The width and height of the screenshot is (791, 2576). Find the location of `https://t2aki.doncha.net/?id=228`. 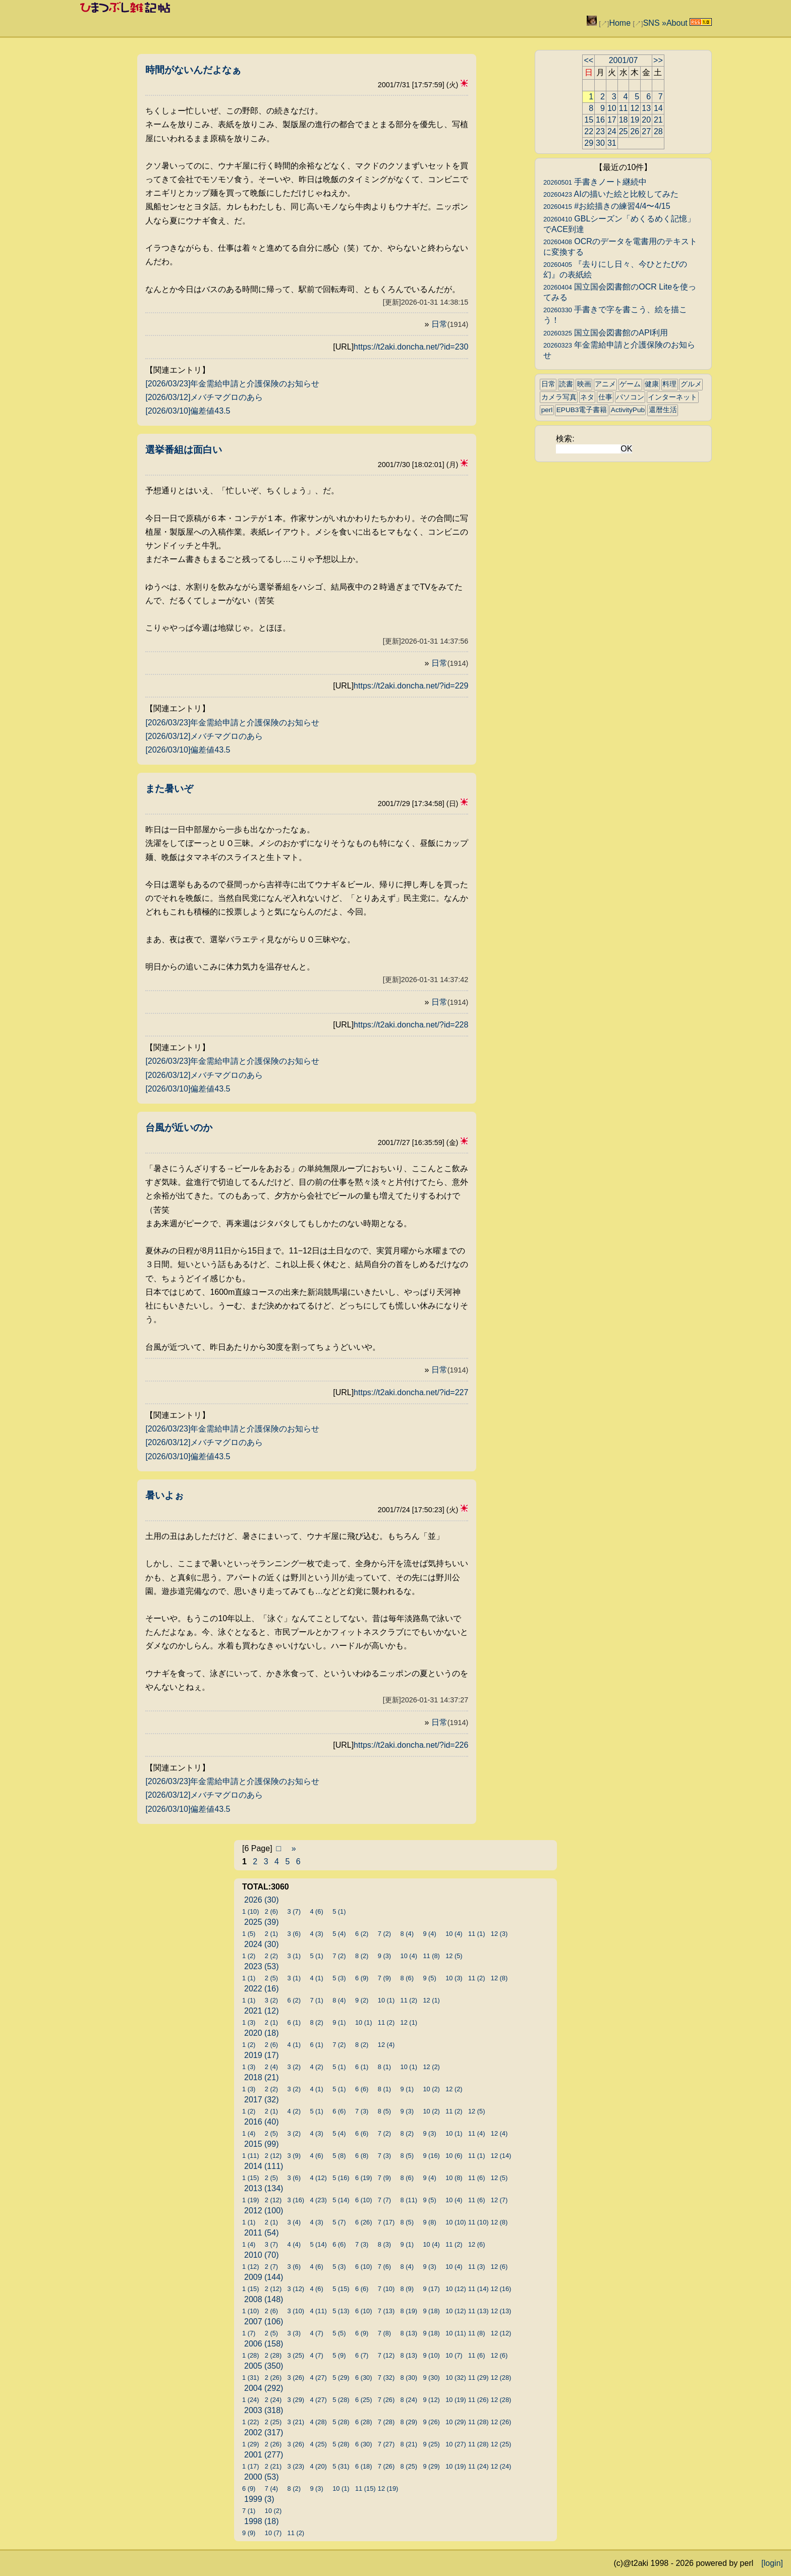

https://t2aki.doncha.net/?id=228 is located at coordinates (411, 1024).